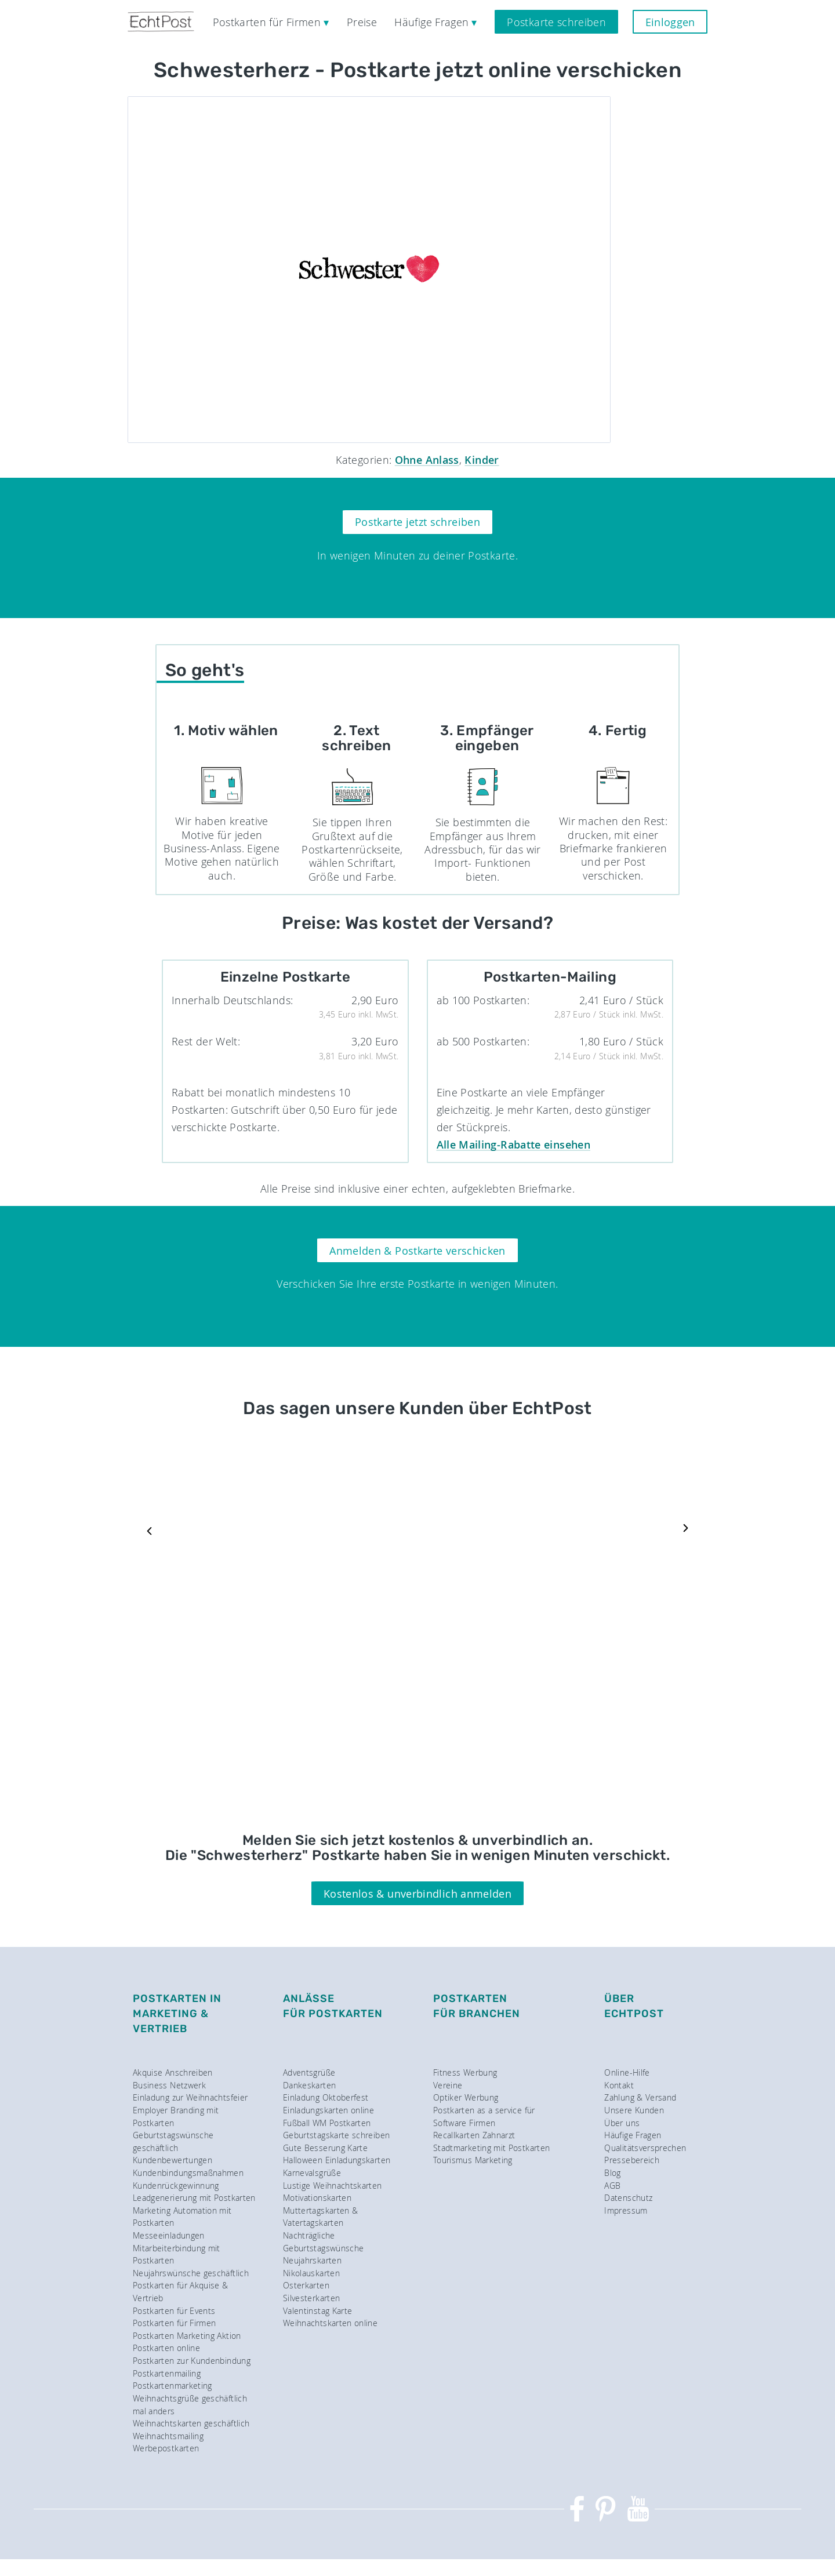 Image resolution: width=835 pixels, height=2576 pixels. Describe the element at coordinates (169, 2085) in the screenshot. I see `Business Netzwerk` at that location.